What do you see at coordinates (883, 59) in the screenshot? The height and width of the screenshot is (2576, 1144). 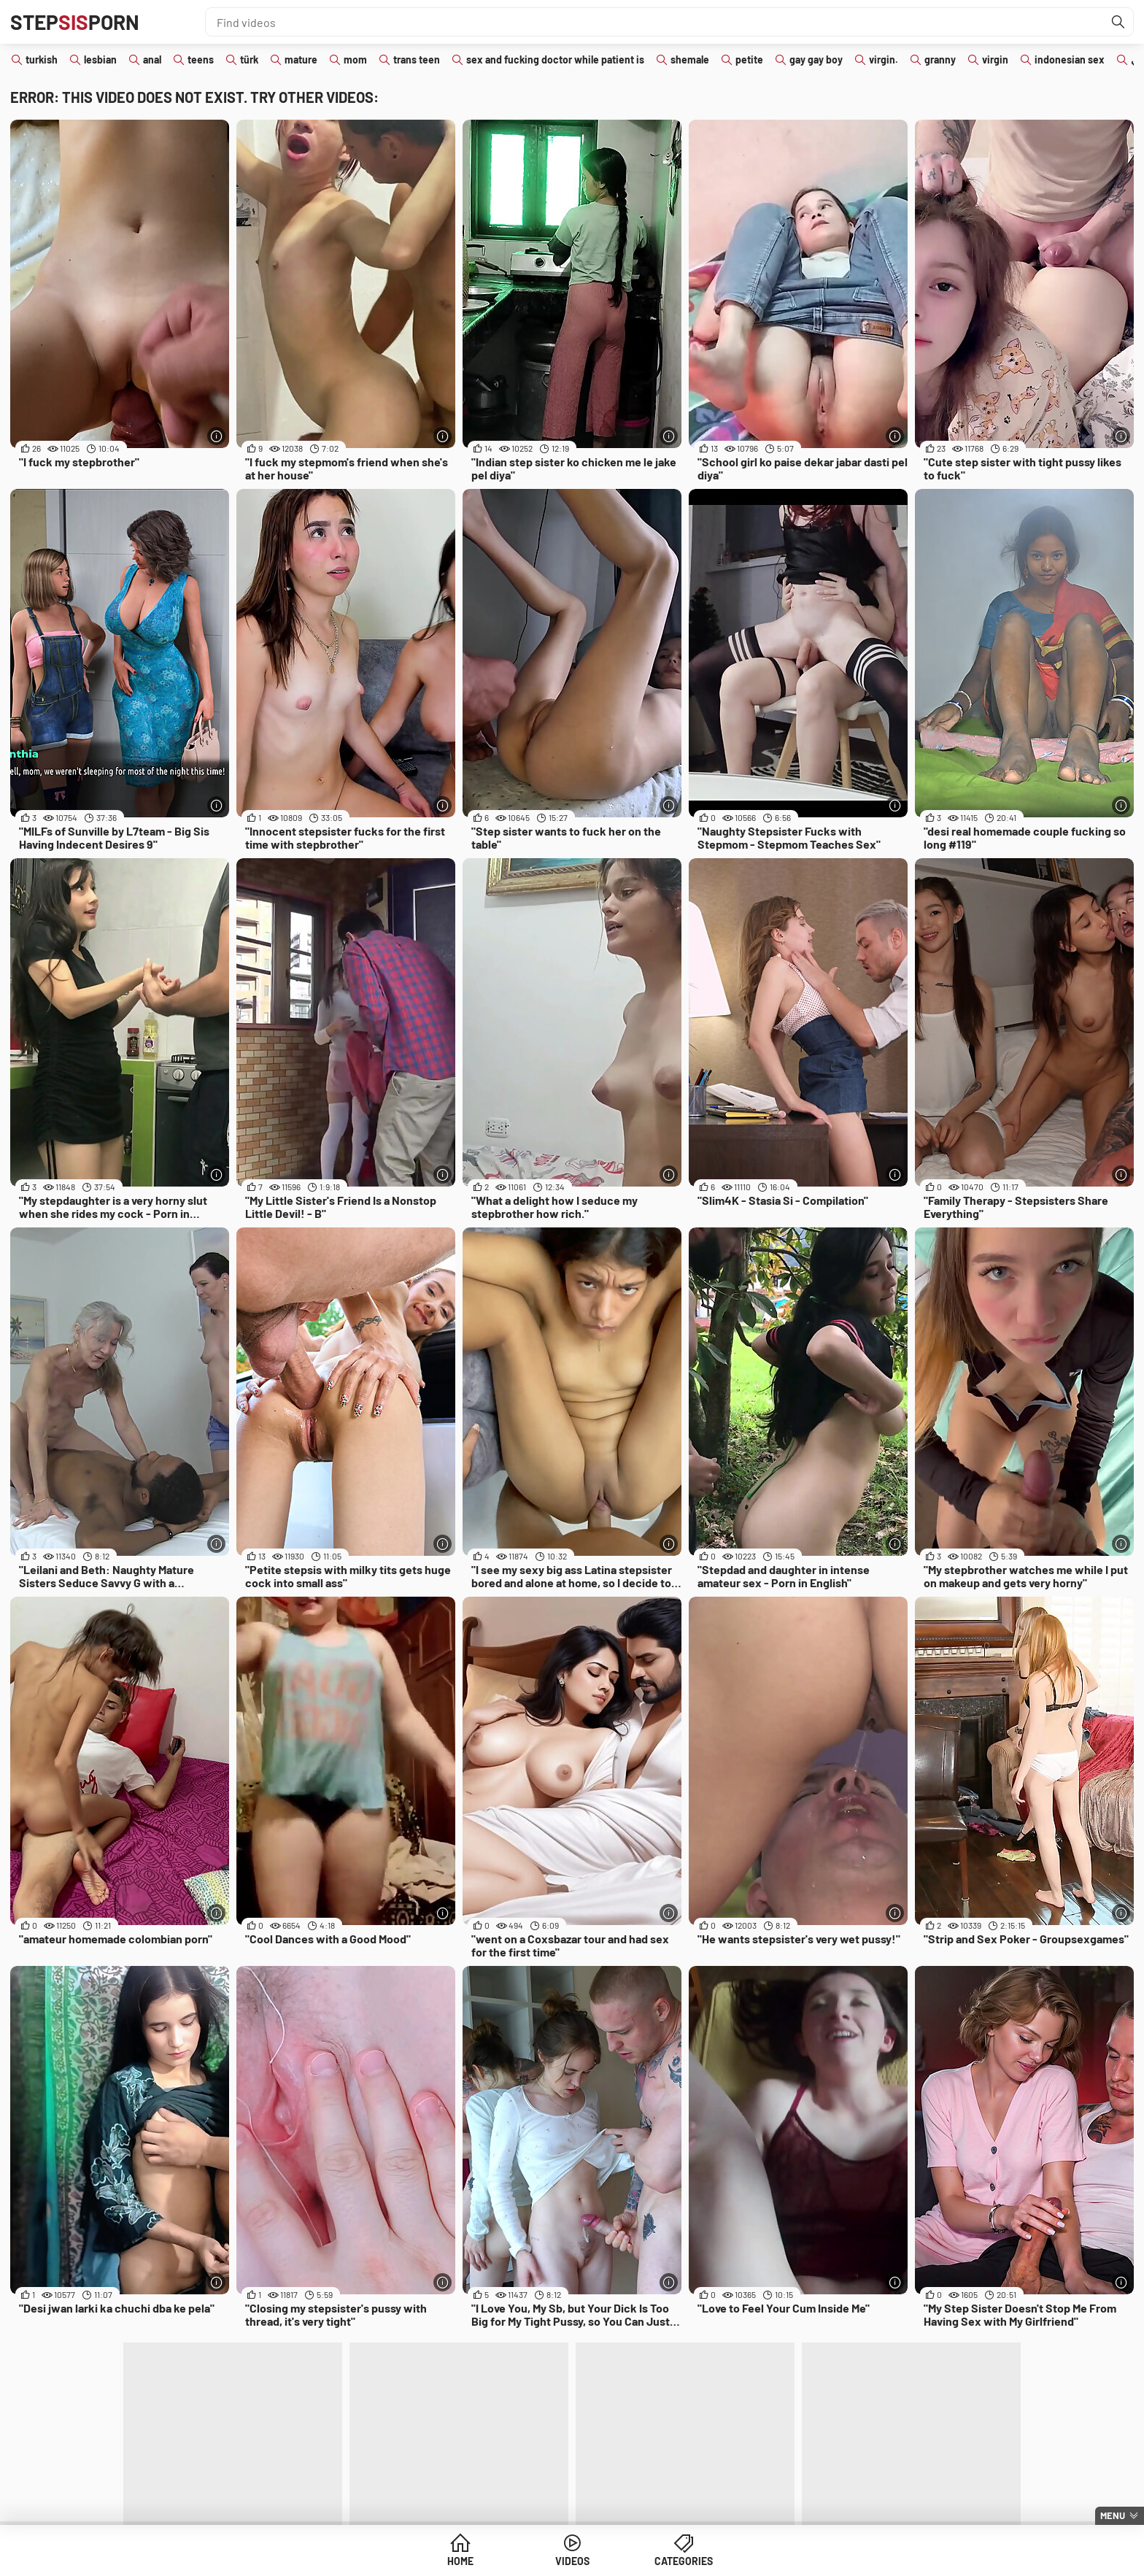 I see `virgin.` at bounding box center [883, 59].